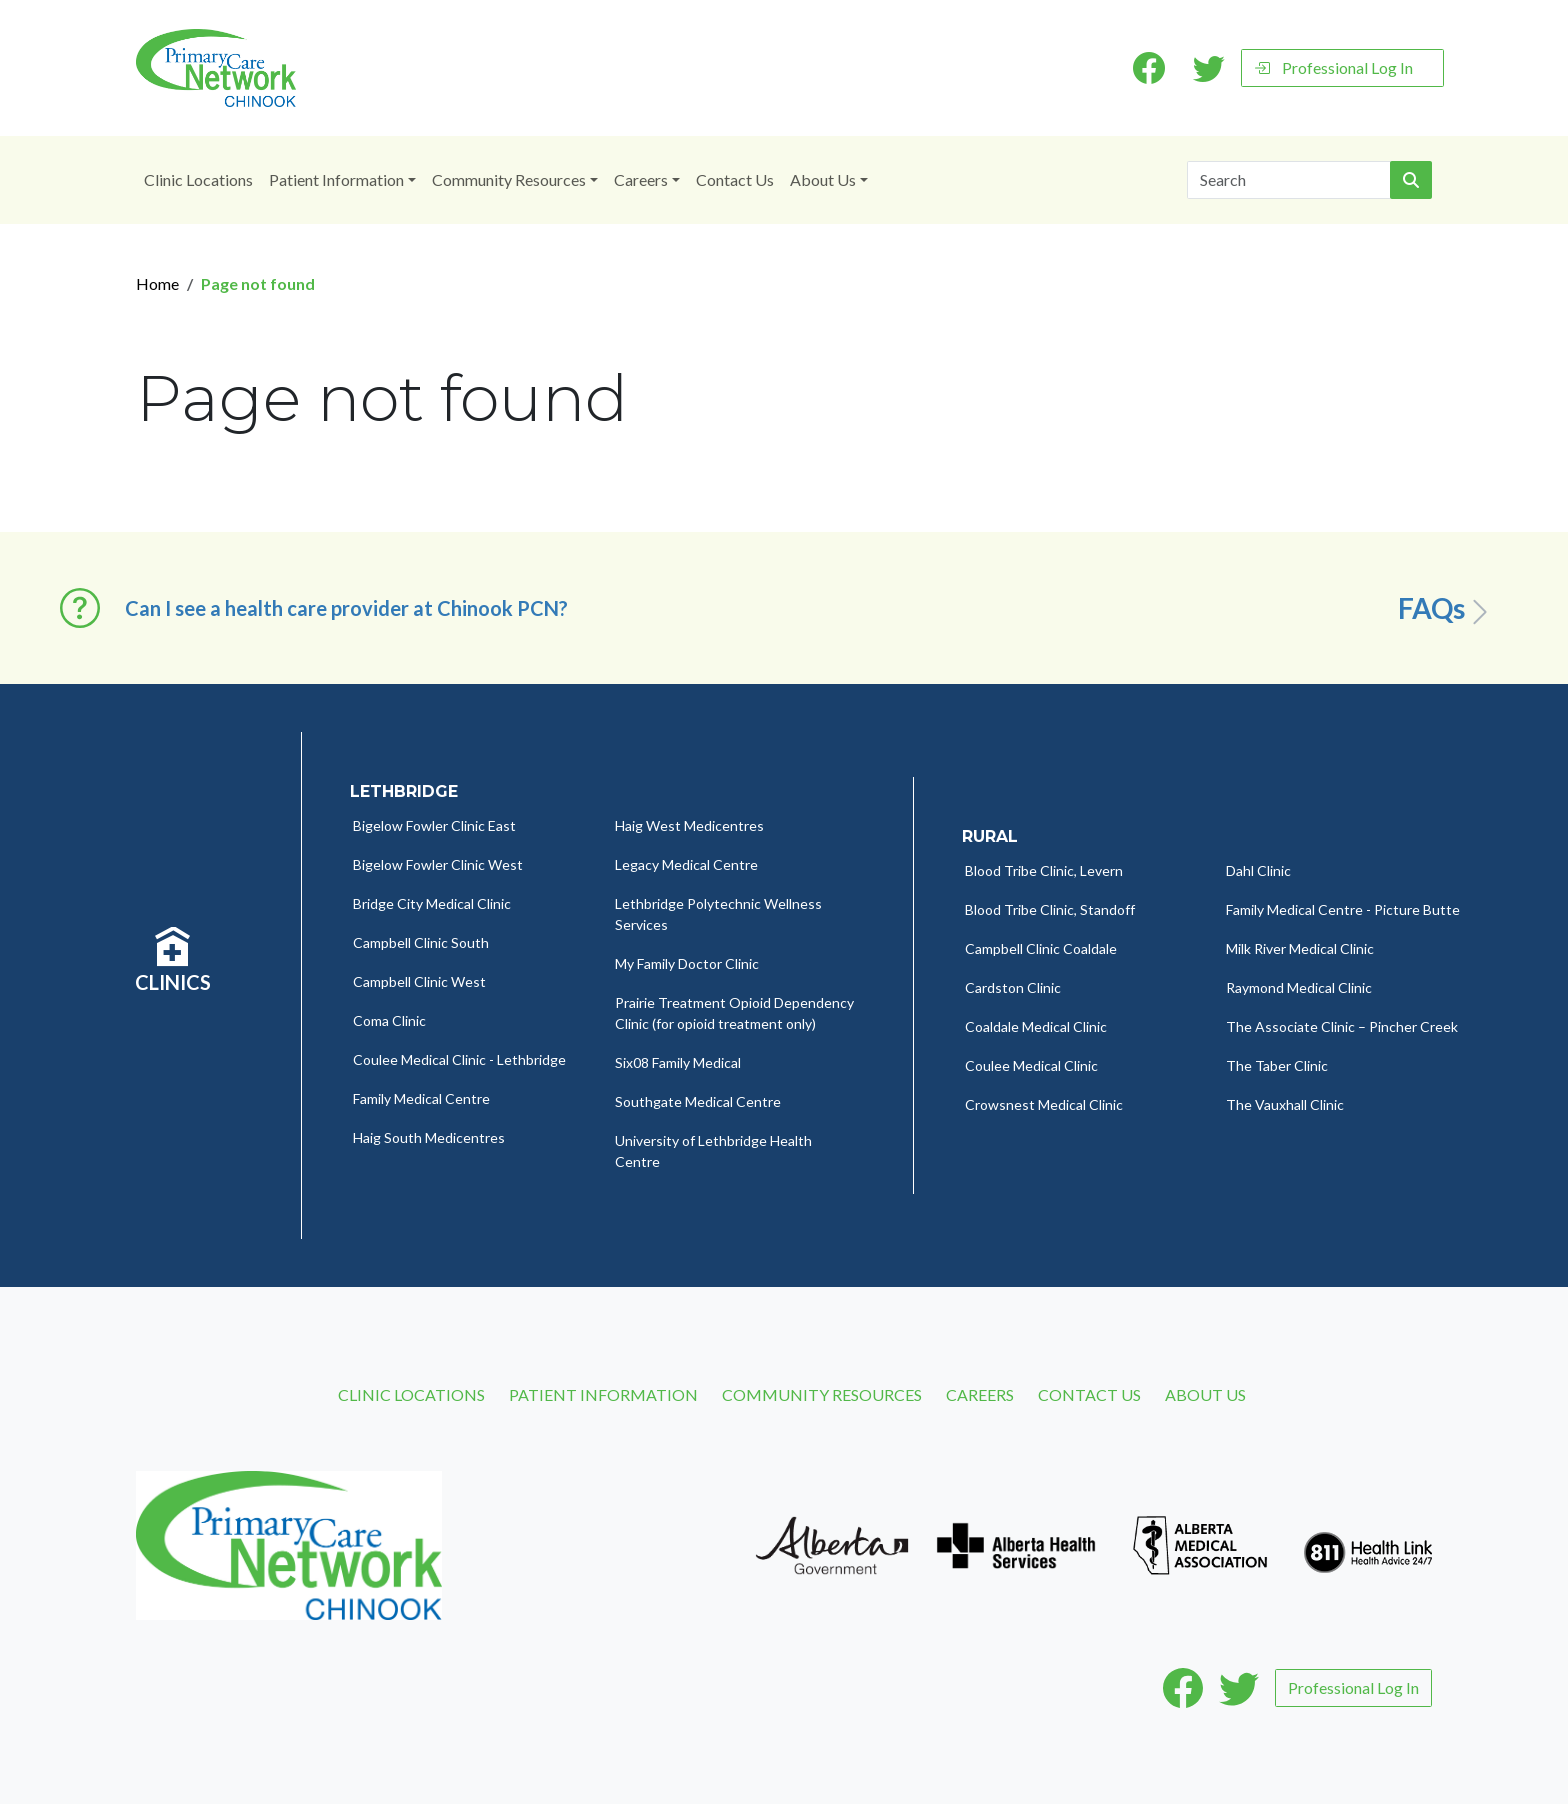 This screenshot has height=1804, width=1568. What do you see at coordinates (698, 1101) in the screenshot?
I see `Southgate Medical Centre` at bounding box center [698, 1101].